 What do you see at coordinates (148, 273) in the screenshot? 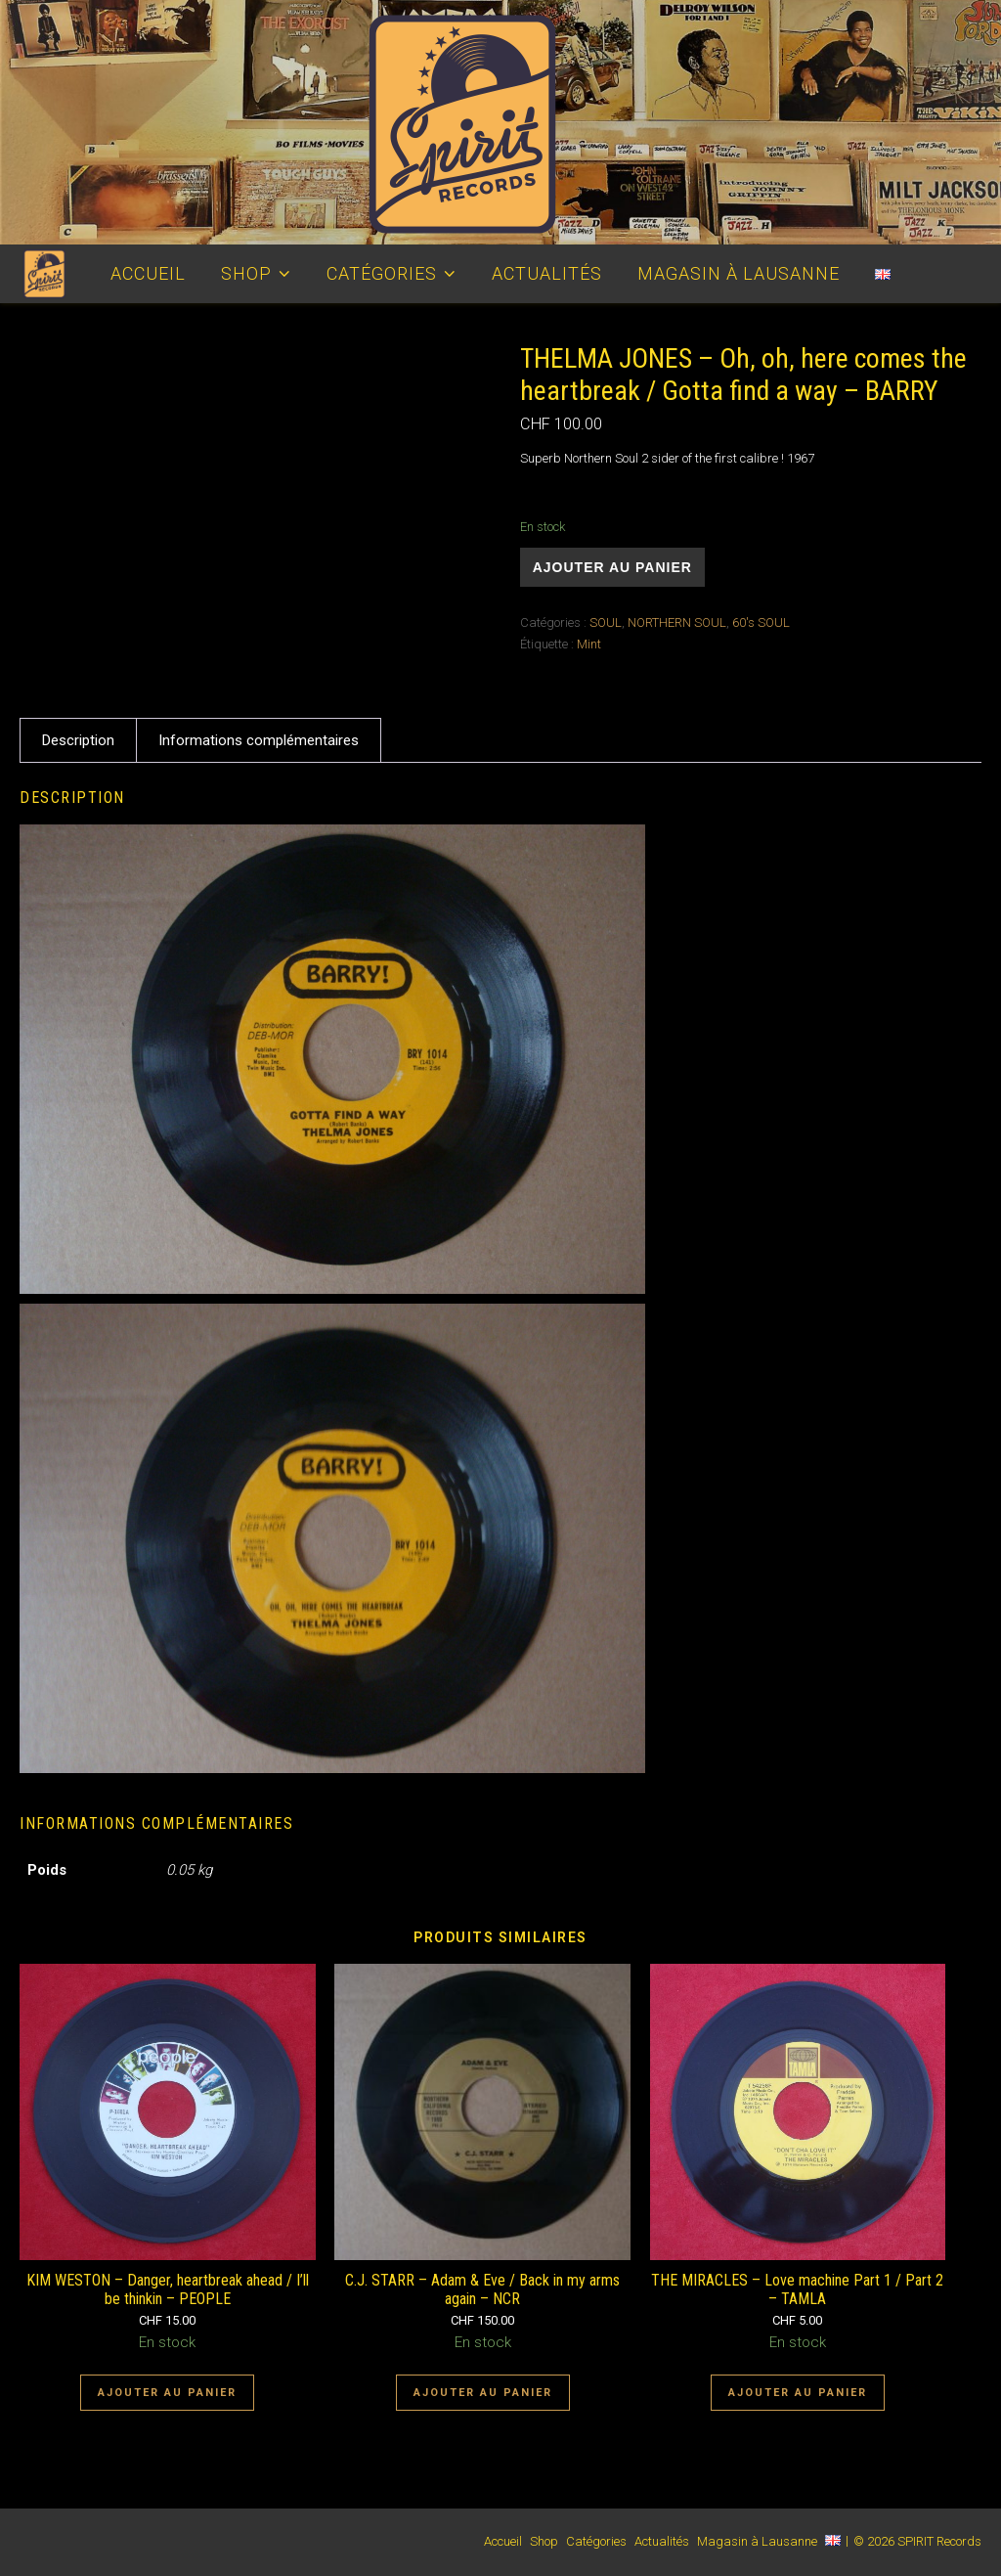
I see `Accueil` at bounding box center [148, 273].